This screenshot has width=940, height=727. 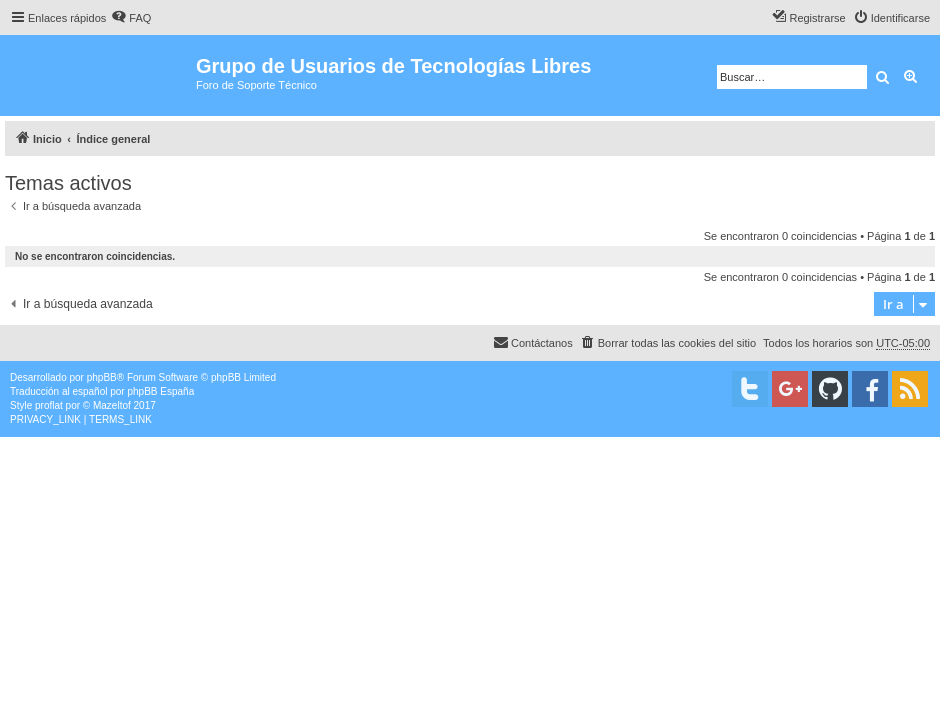 What do you see at coordinates (131, 18) in the screenshot?
I see `[menuitem]` at bounding box center [131, 18].